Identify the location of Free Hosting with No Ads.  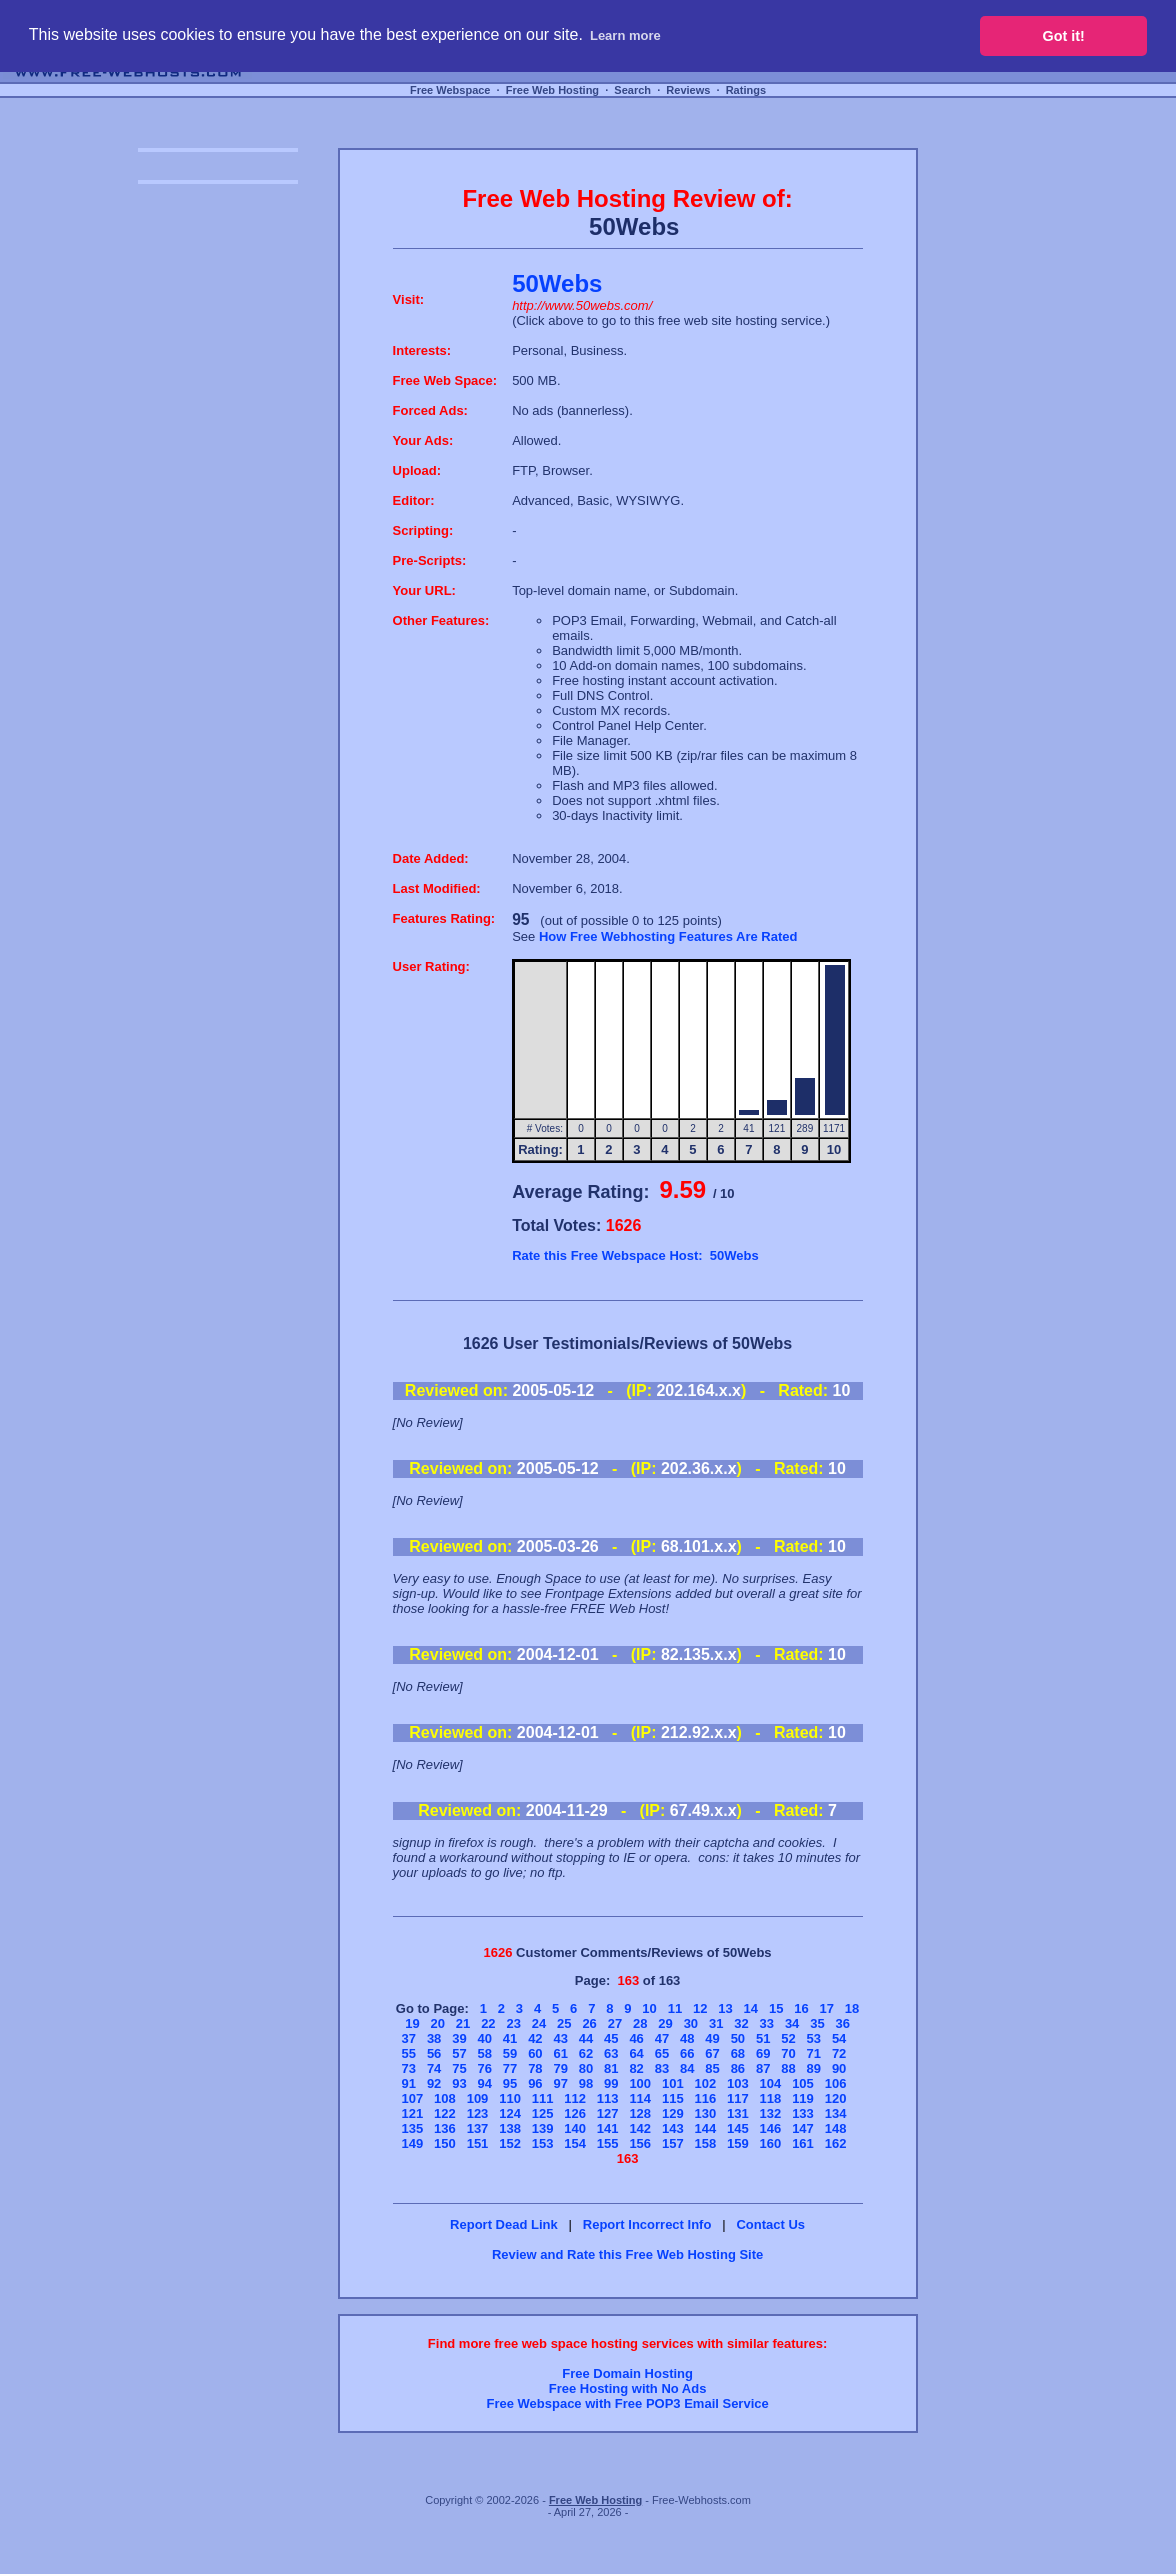
(628, 2388).